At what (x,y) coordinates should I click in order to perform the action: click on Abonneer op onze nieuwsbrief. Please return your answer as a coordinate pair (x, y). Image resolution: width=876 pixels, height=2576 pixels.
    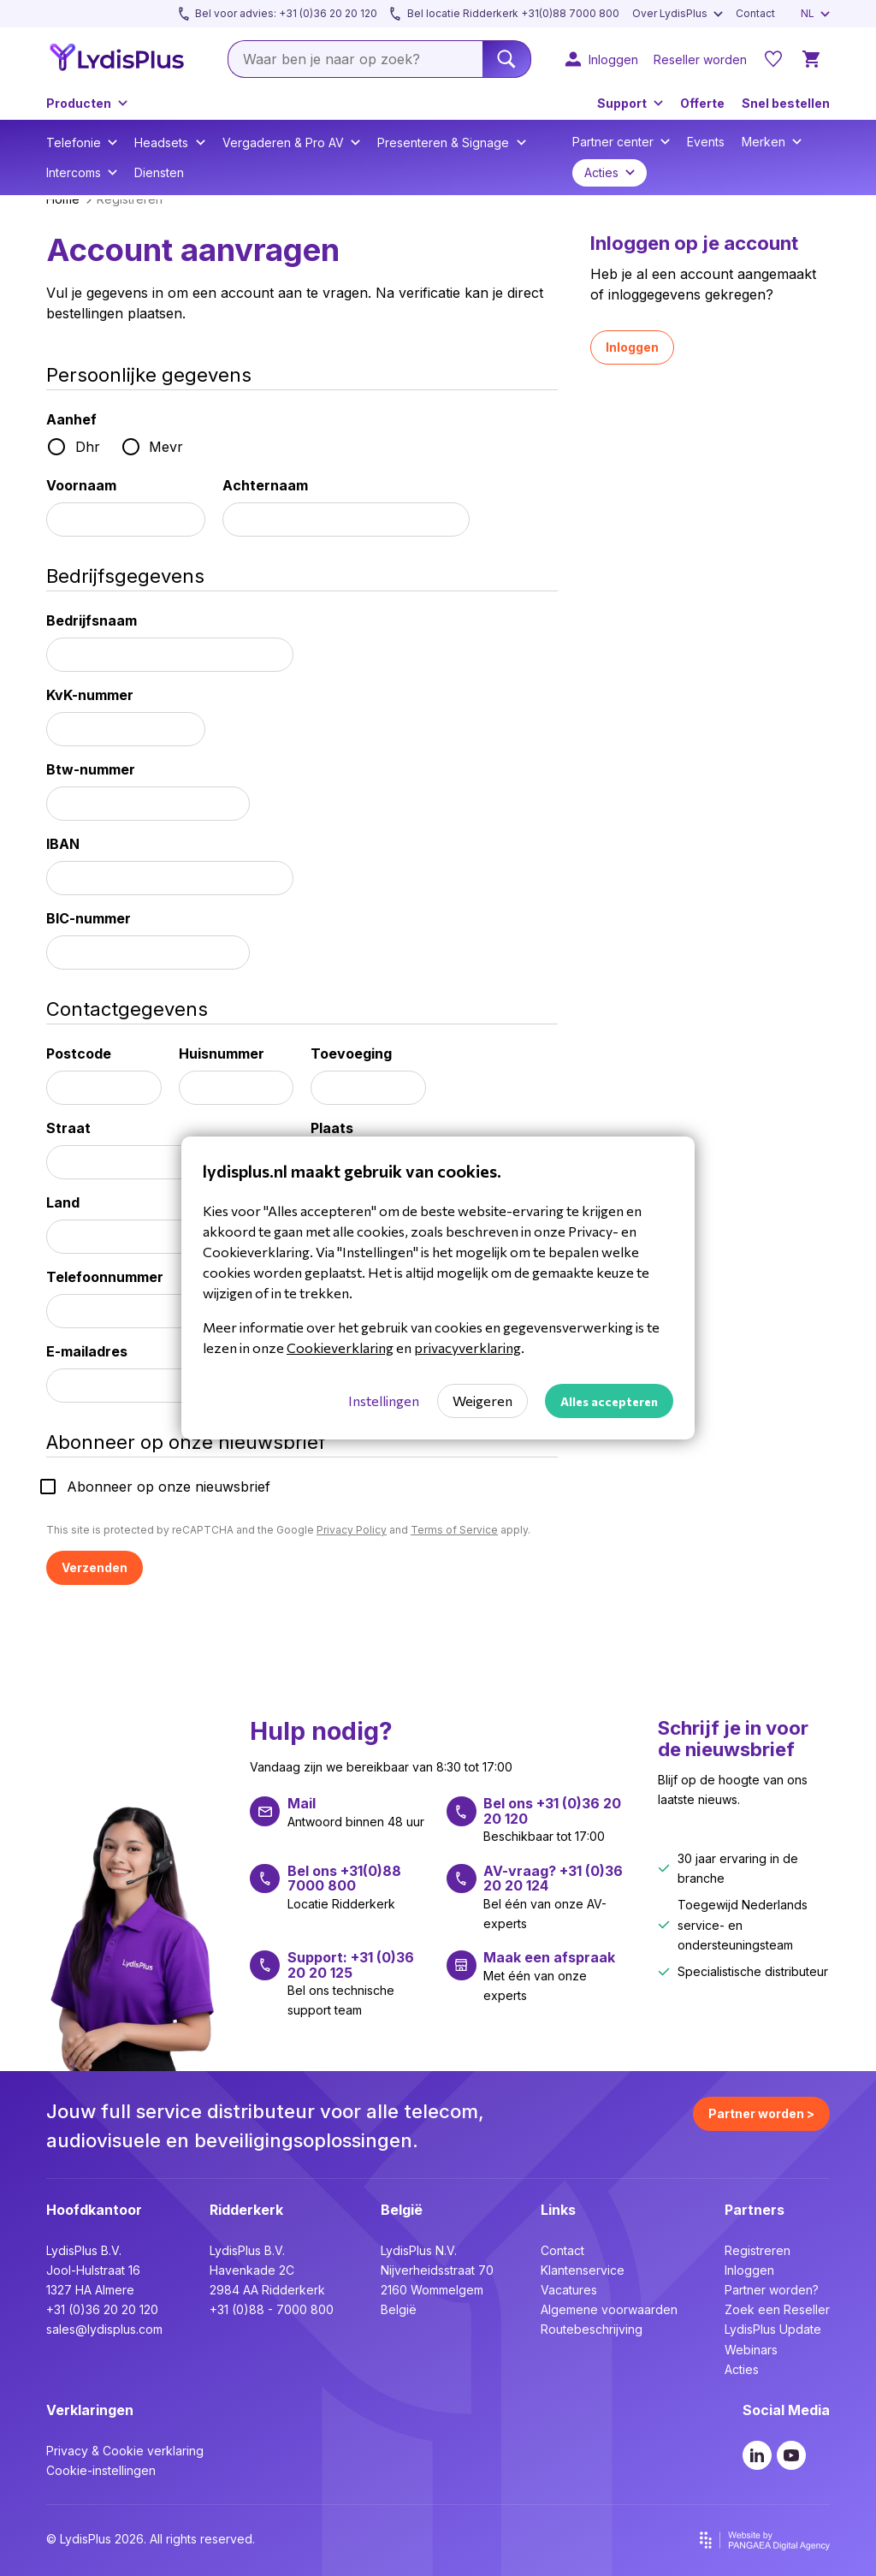
    Looking at the image, I should click on (168, 1486).